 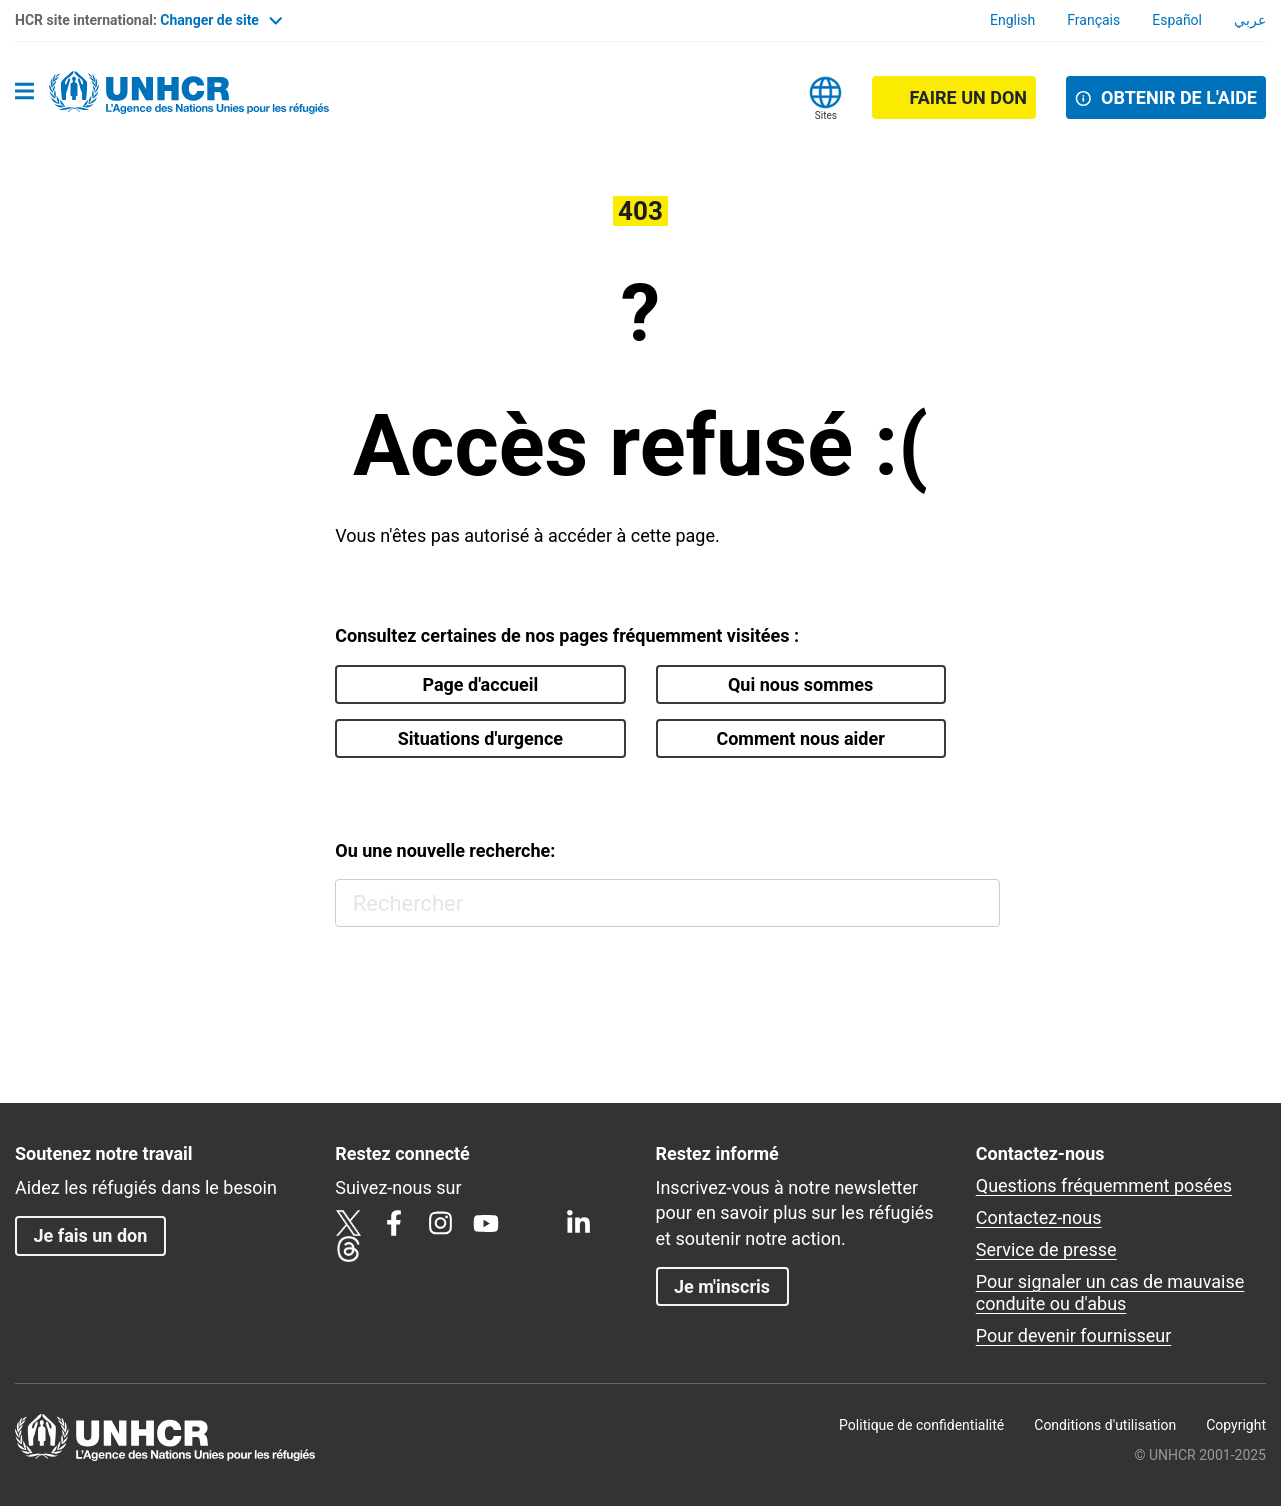 I want to click on Contactez-nous, so click(x=1039, y=1217).